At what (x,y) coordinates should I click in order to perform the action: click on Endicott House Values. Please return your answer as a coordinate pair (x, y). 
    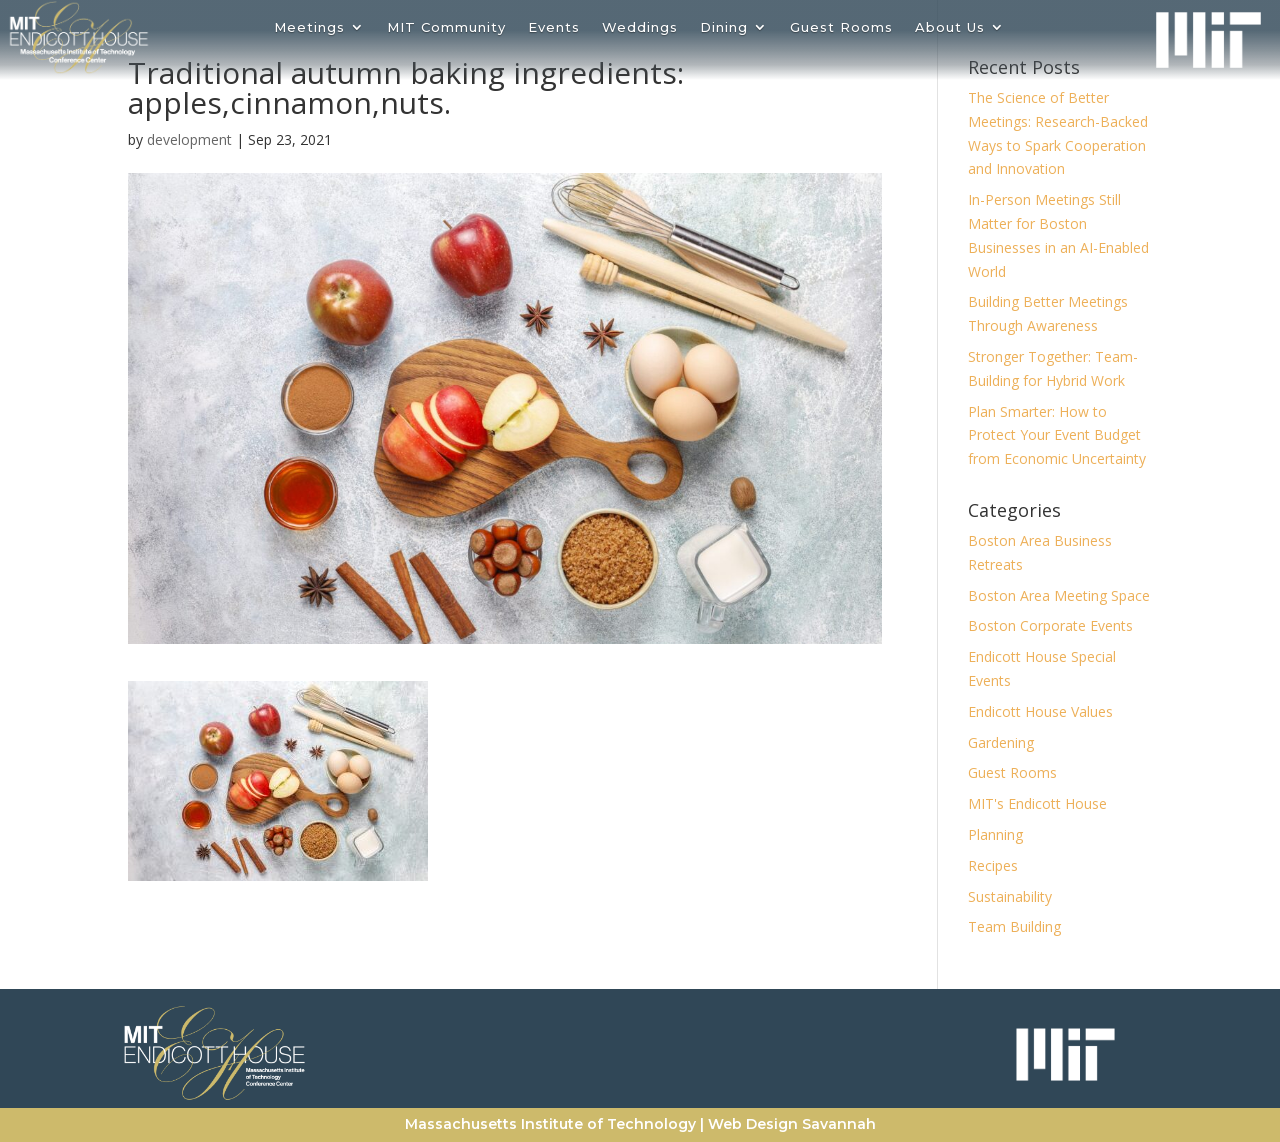
    Looking at the image, I should click on (1040, 711).